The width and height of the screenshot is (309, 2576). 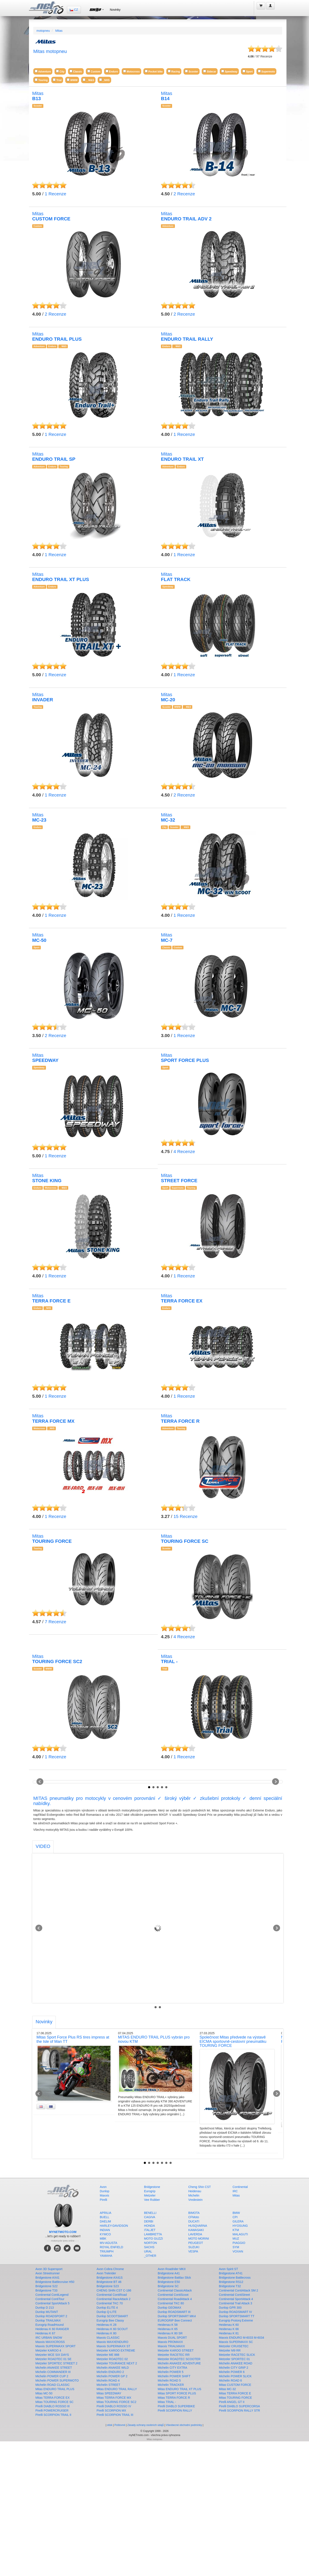 What do you see at coordinates (171, 2521) in the screenshot?
I see `Michelin TRACKER` at bounding box center [171, 2521].